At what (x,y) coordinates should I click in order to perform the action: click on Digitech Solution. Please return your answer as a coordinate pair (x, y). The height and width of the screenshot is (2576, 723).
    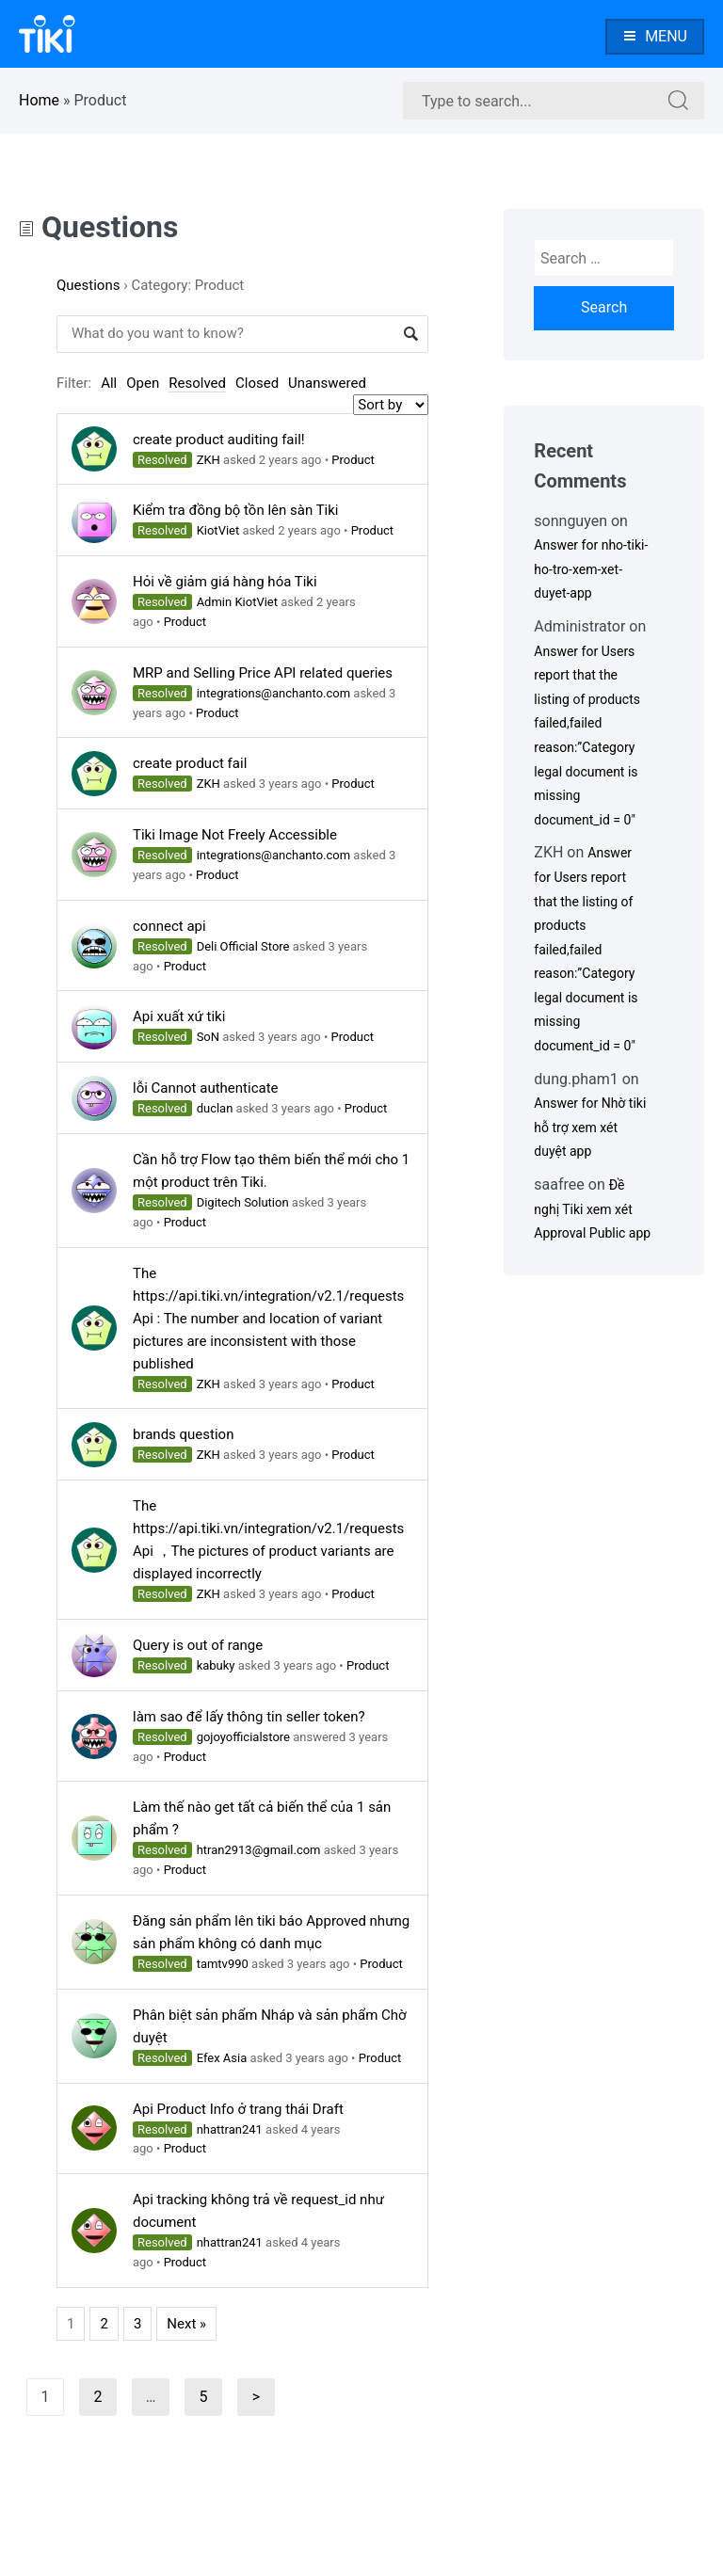
    Looking at the image, I should click on (243, 1202).